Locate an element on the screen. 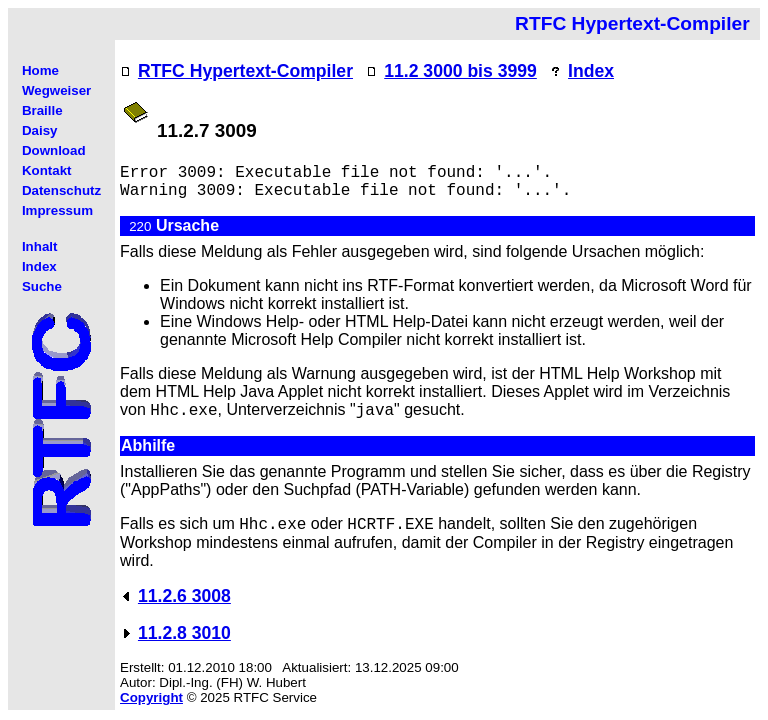  11.2.8 3010 is located at coordinates (184, 633).